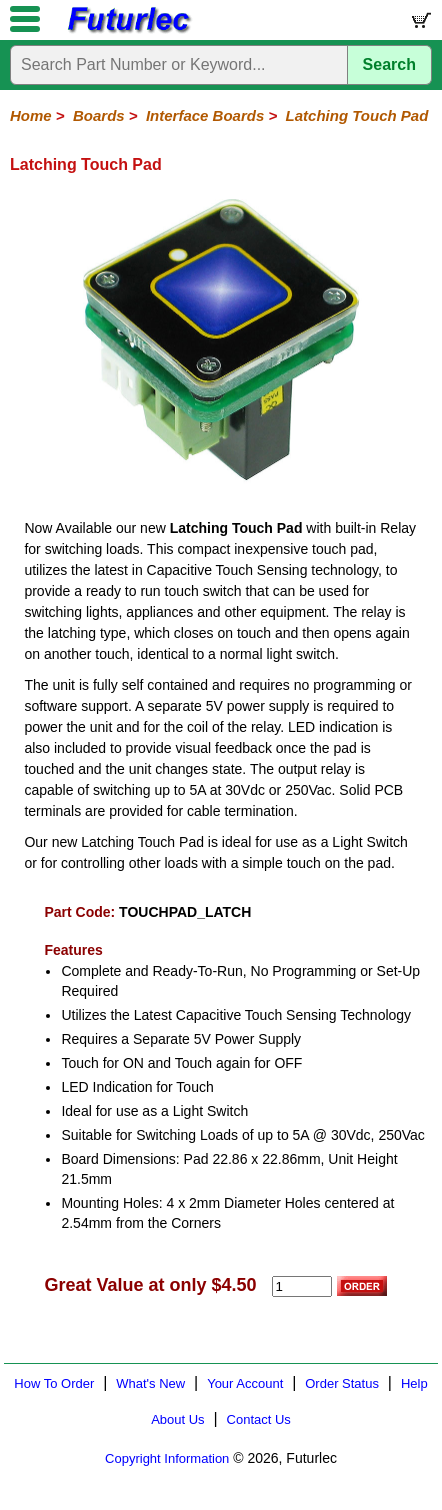 The height and width of the screenshot is (1510, 442). Describe the element at coordinates (150, 1383) in the screenshot. I see `What's New` at that location.